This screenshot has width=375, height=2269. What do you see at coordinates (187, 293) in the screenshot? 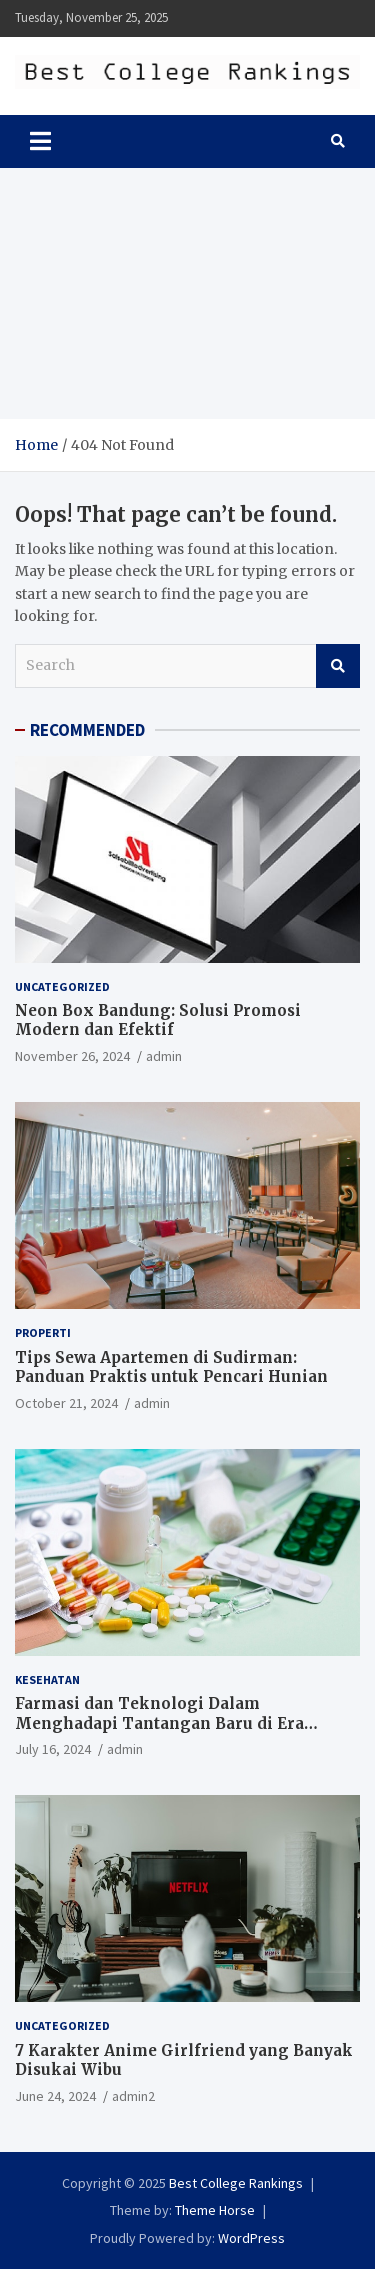
I see `[Advertisement]` at bounding box center [187, 293].